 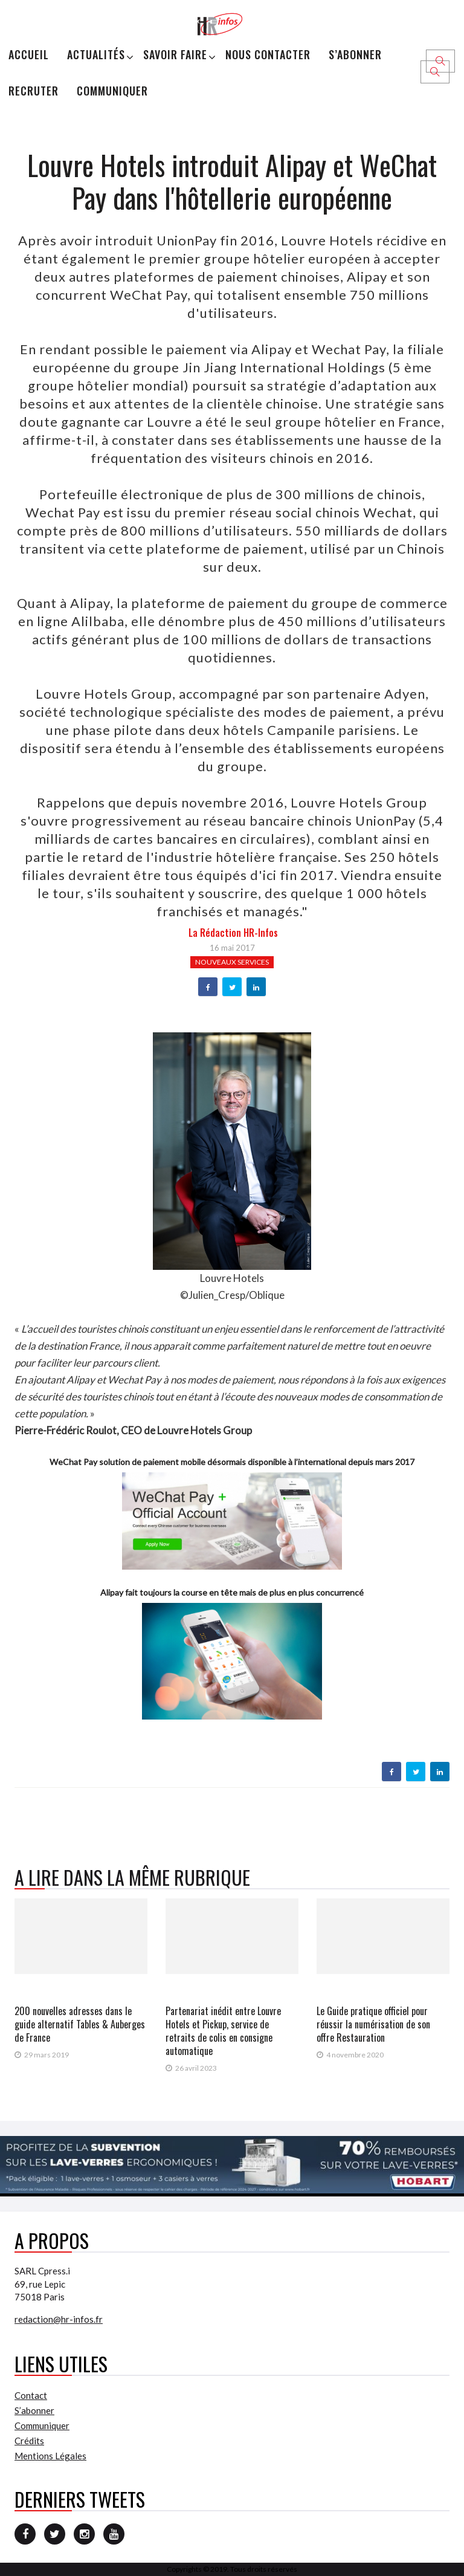 I want to click on Mentions Légales, so click(x=50, y=2455).